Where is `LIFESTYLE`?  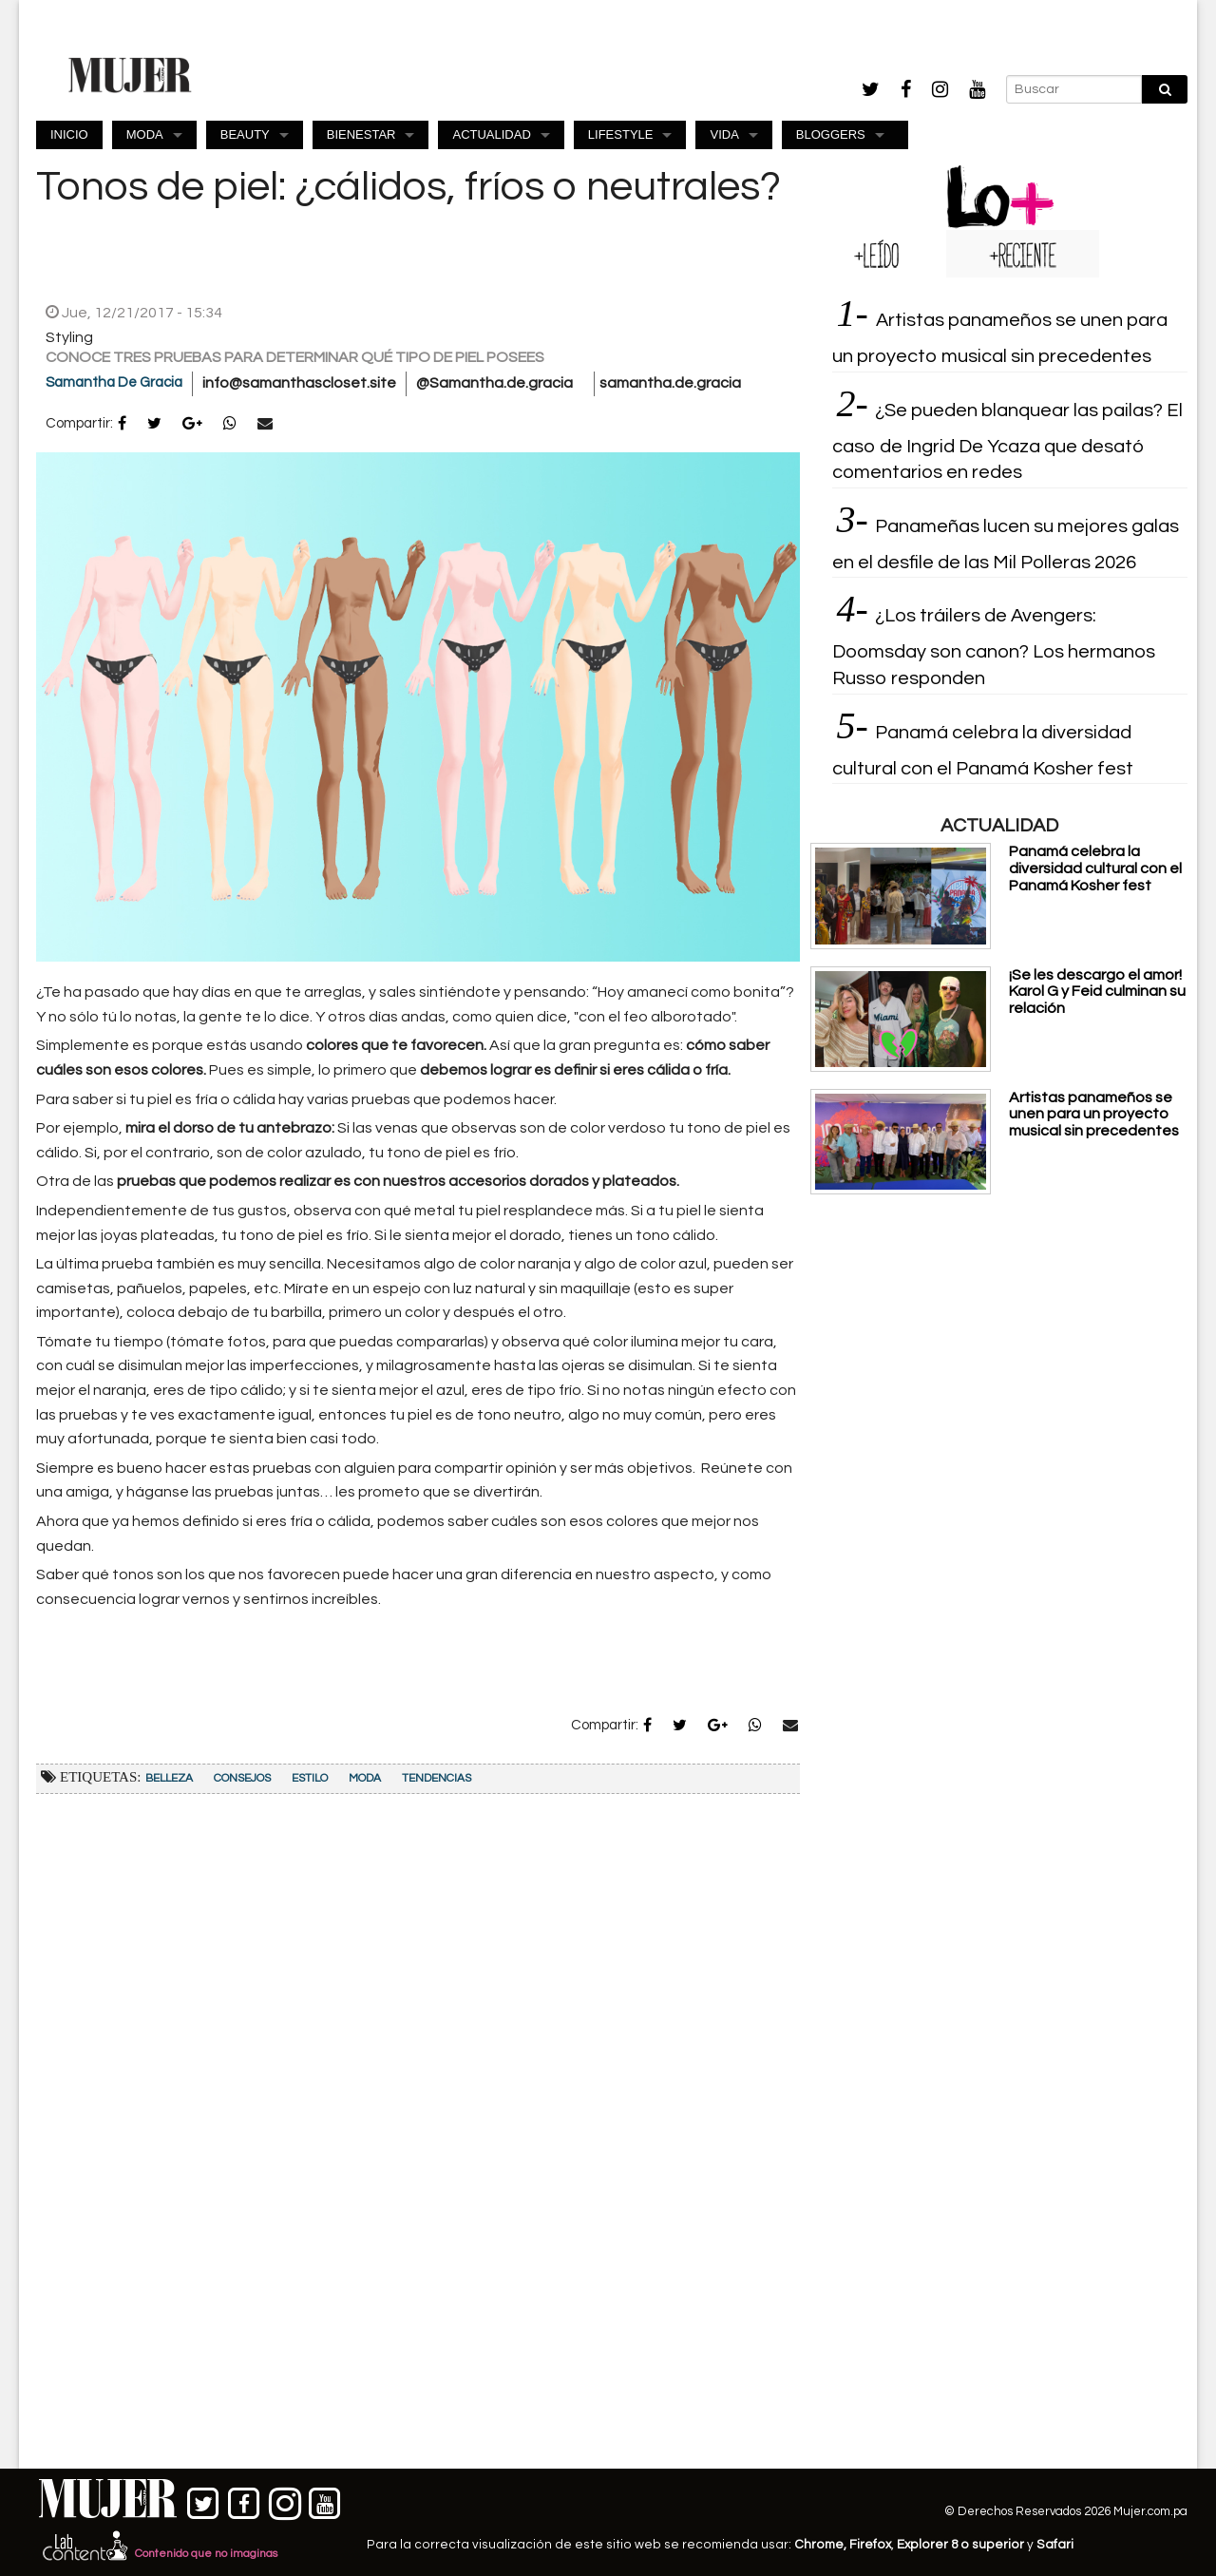 LIFESTYLE is located at coordinates (621, 134).